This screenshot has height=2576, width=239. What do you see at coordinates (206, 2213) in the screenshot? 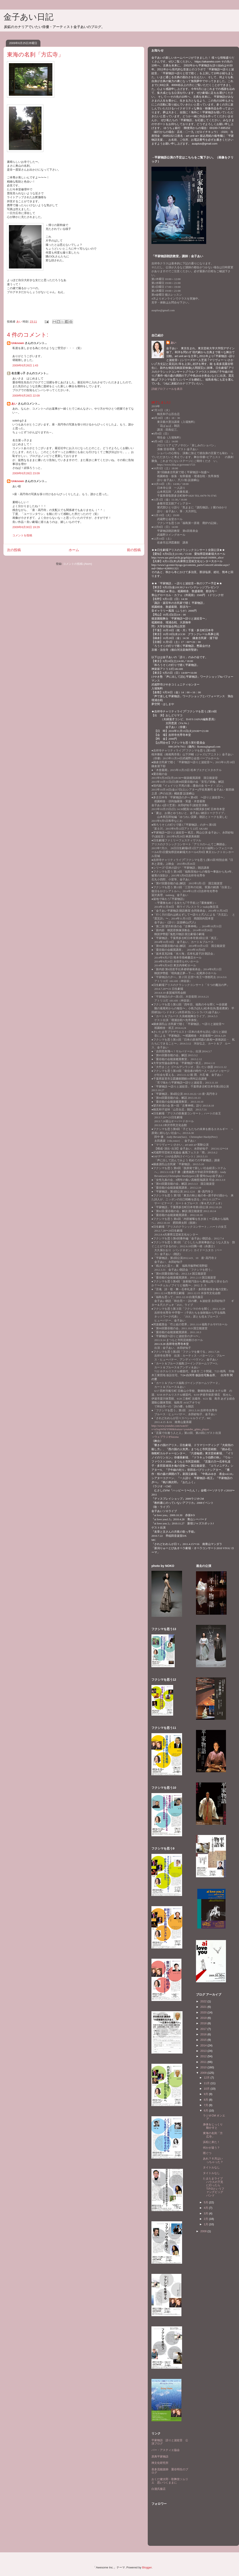
I see `3月` at bounding box center [206, 2213].